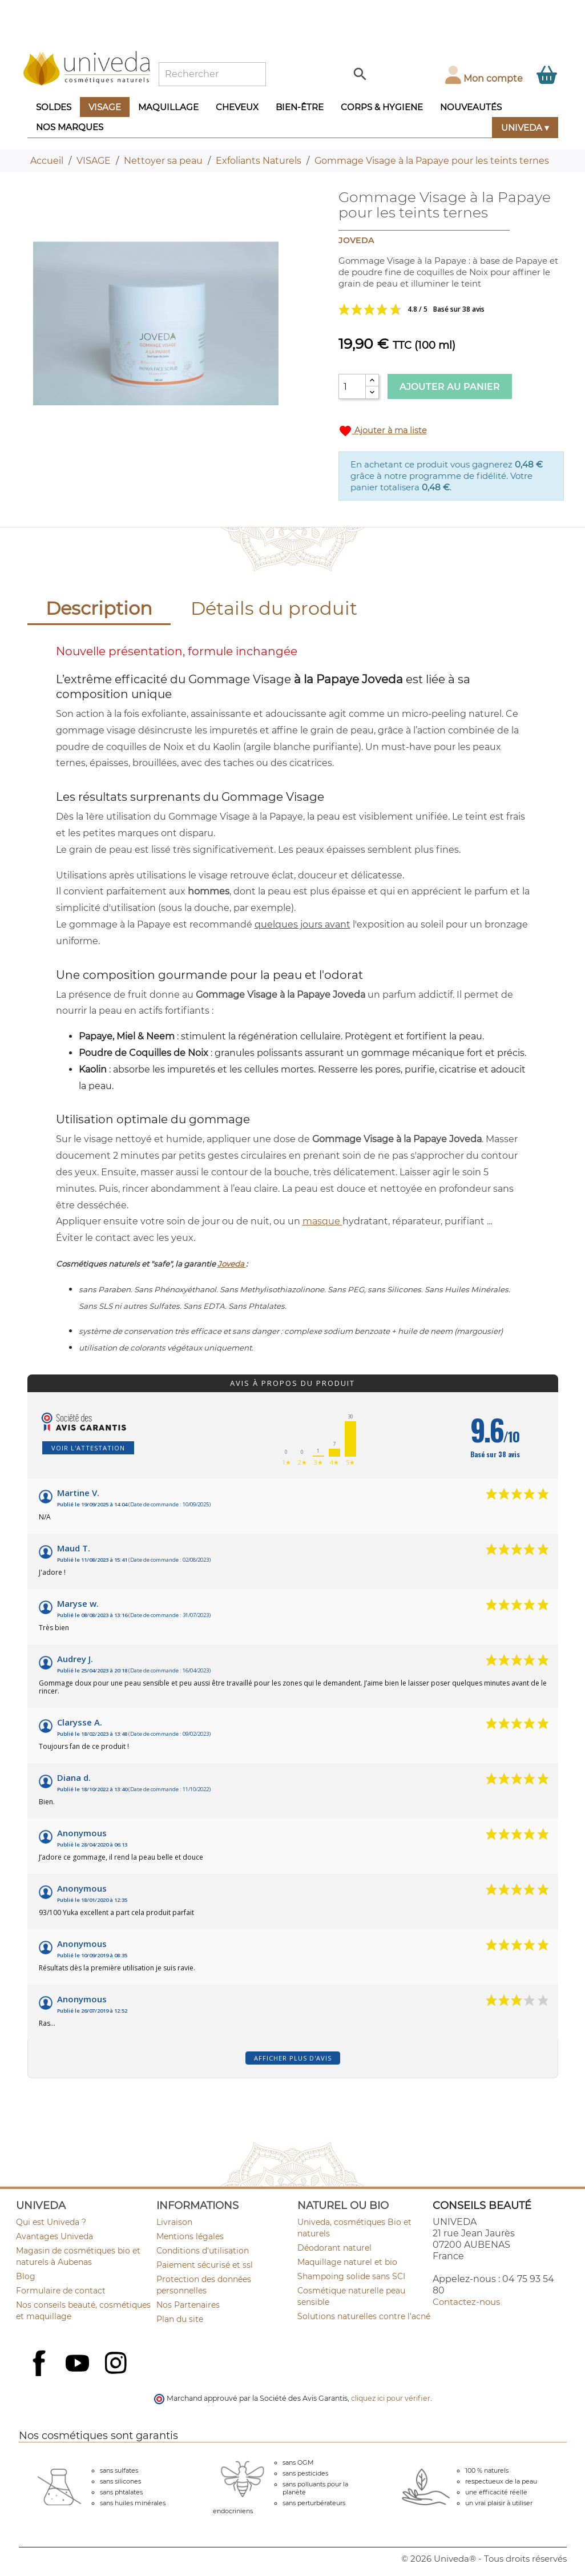  Describe the element at coordinates (174, 2222) in the screenshot. I see `Livraison` at that location.